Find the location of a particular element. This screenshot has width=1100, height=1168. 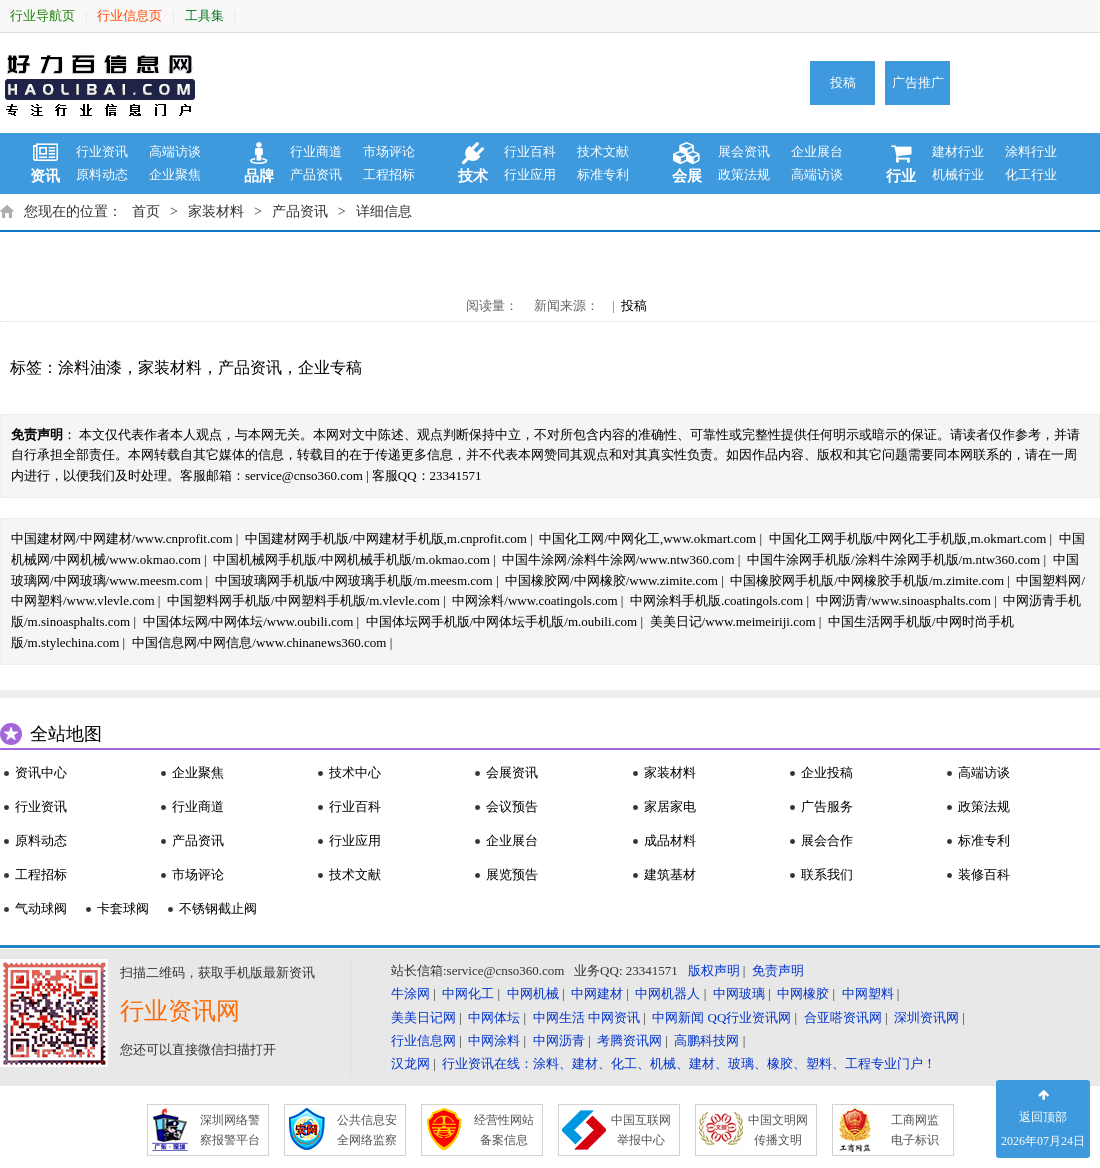

中网化工 is located at coordinates (468, 993).